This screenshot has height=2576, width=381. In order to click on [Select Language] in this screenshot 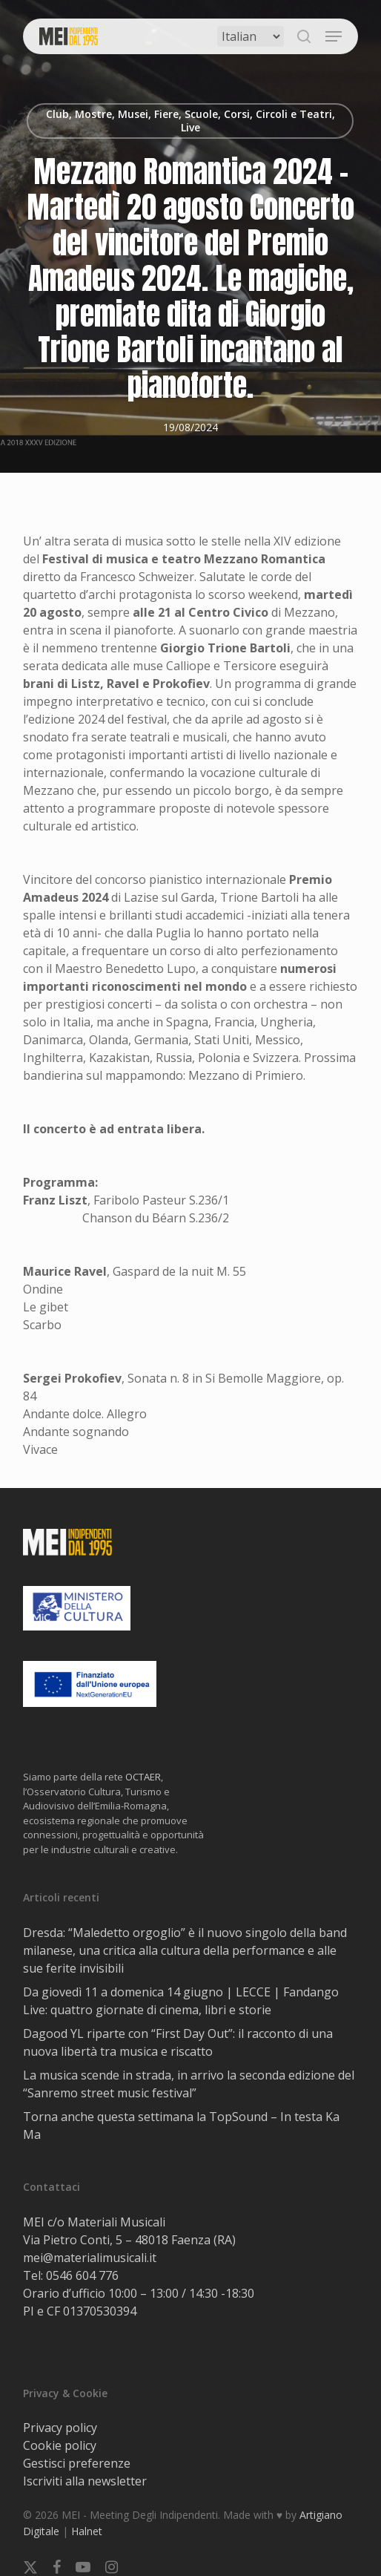, I will do `click(250, 36)`.